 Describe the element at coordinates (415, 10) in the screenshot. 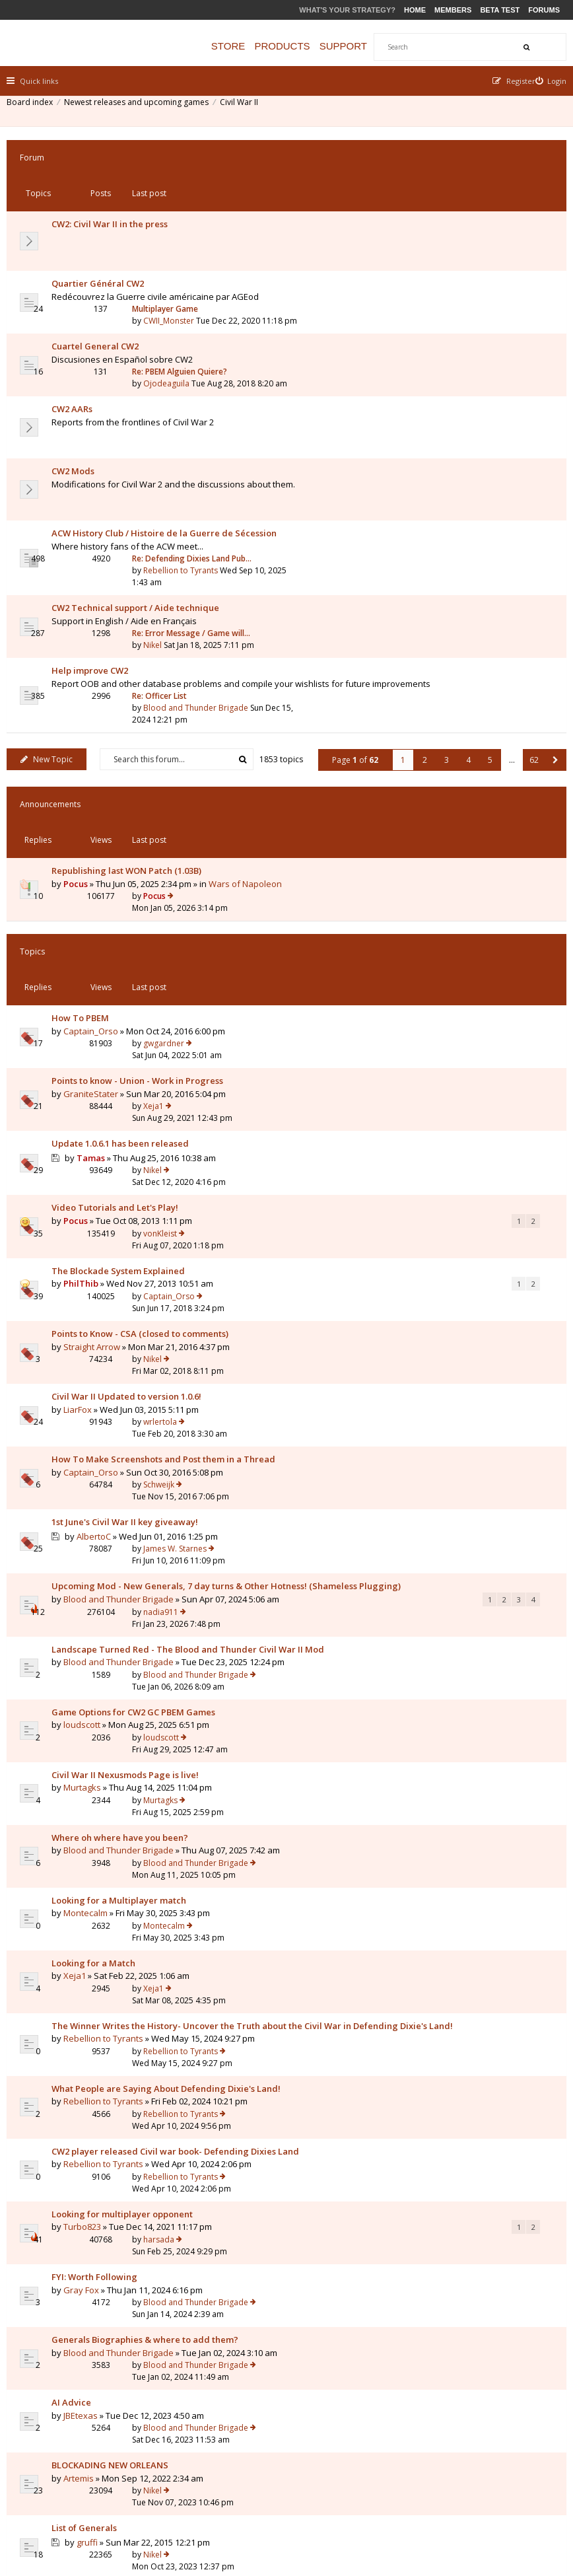

I see `Home` at that location.